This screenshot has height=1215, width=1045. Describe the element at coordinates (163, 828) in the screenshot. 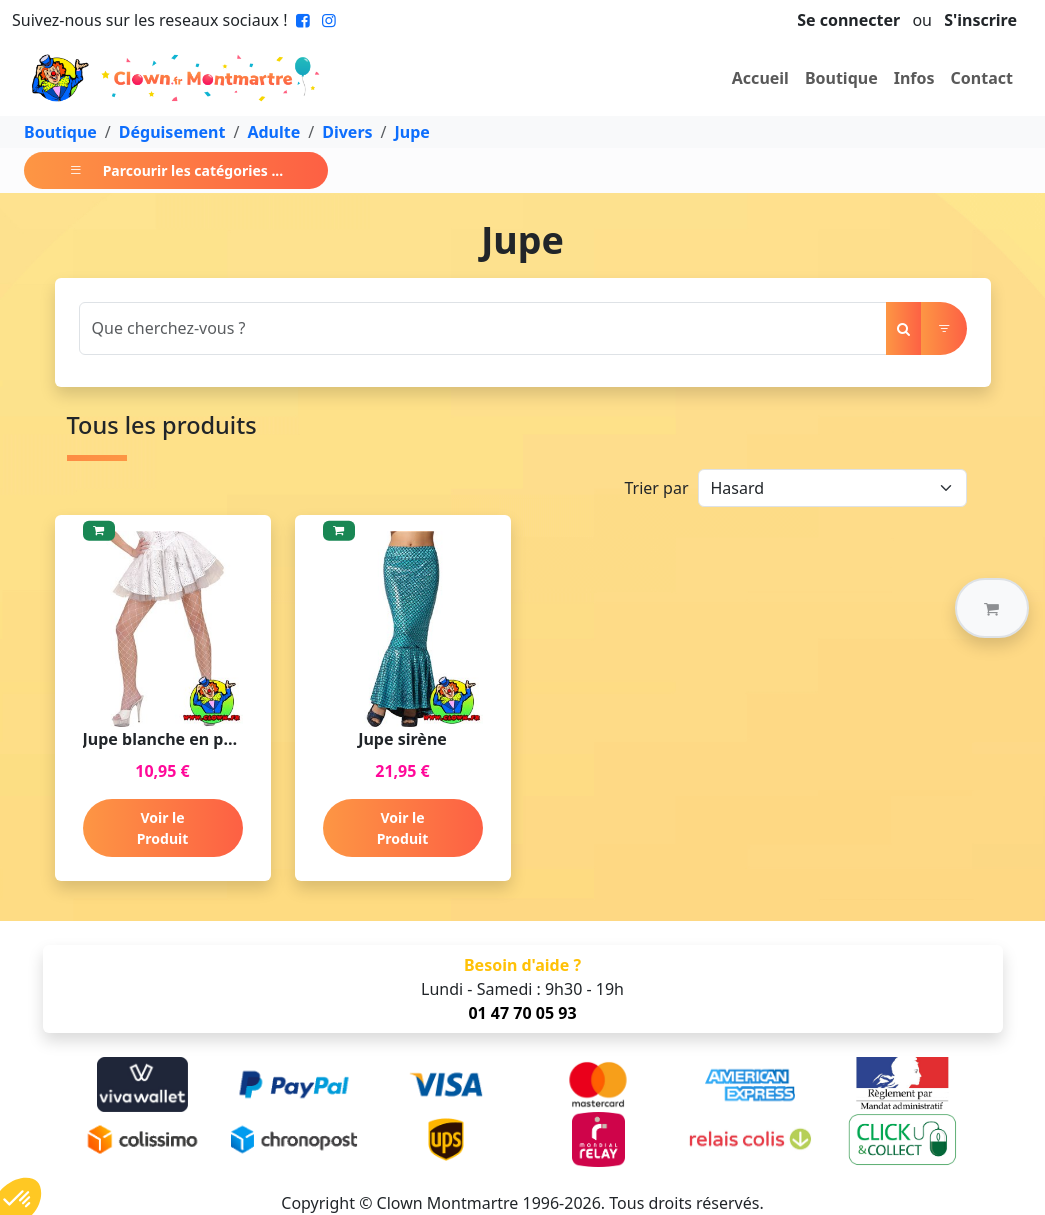

I see `Voir le Produit` at that location.